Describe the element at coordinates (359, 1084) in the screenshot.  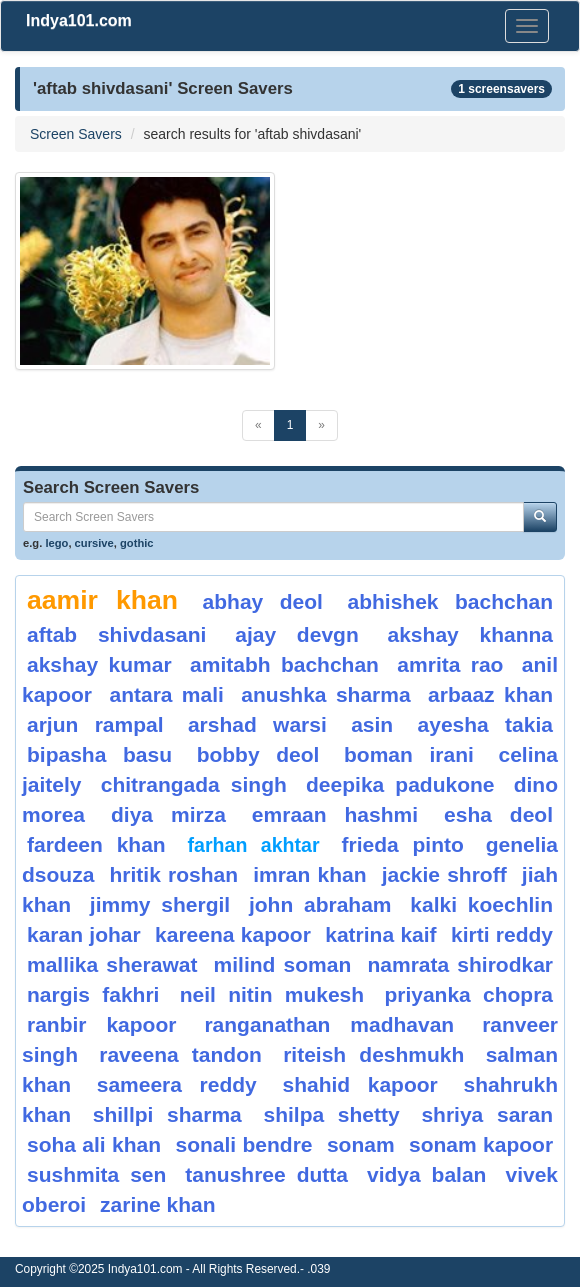
I see `shahid kapoor` at that location.